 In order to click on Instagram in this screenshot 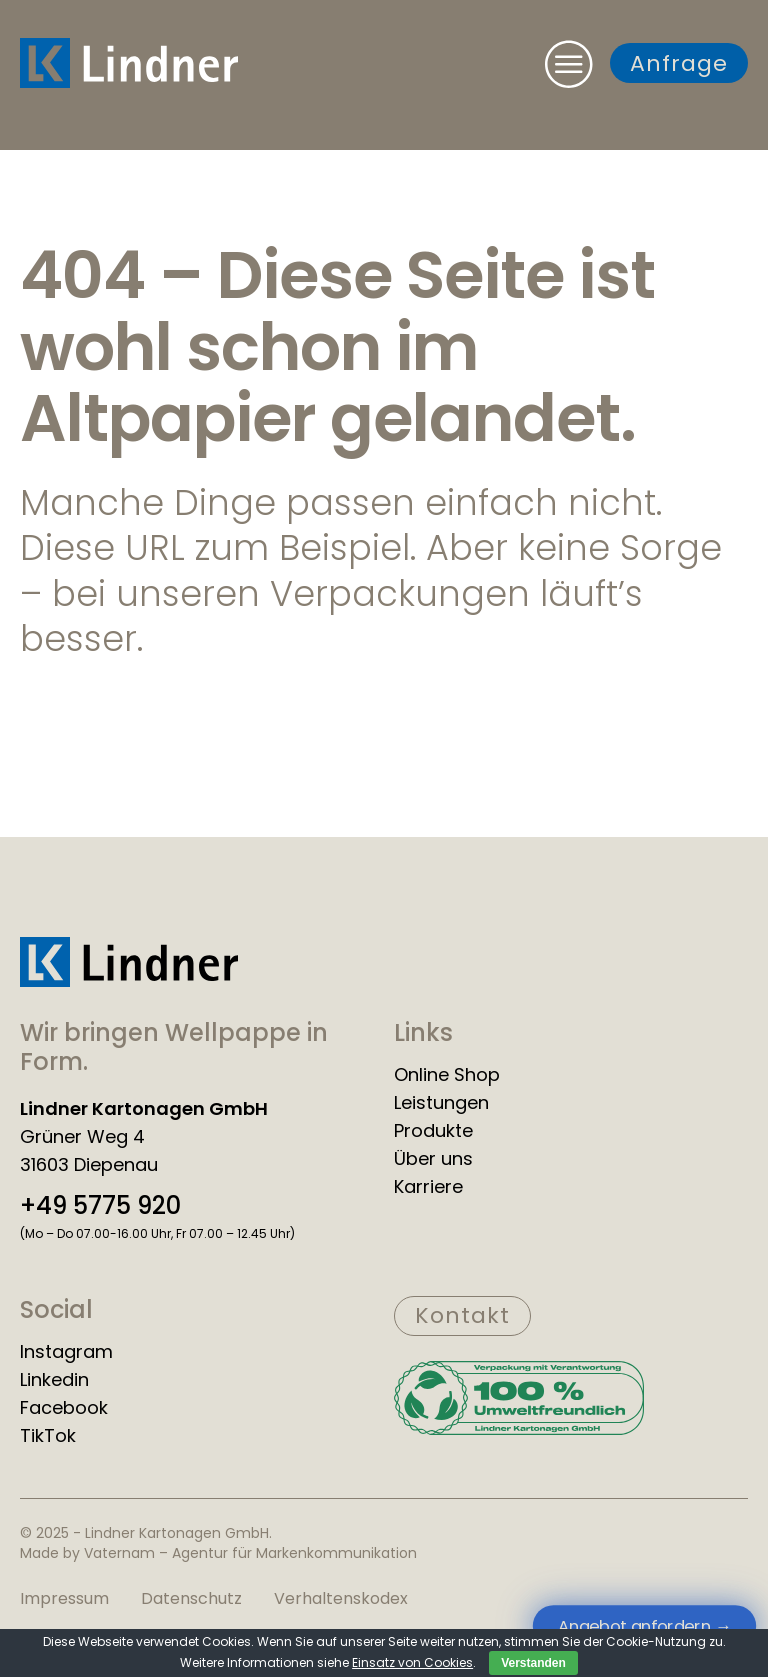, I will do `click(66, 1352)`.